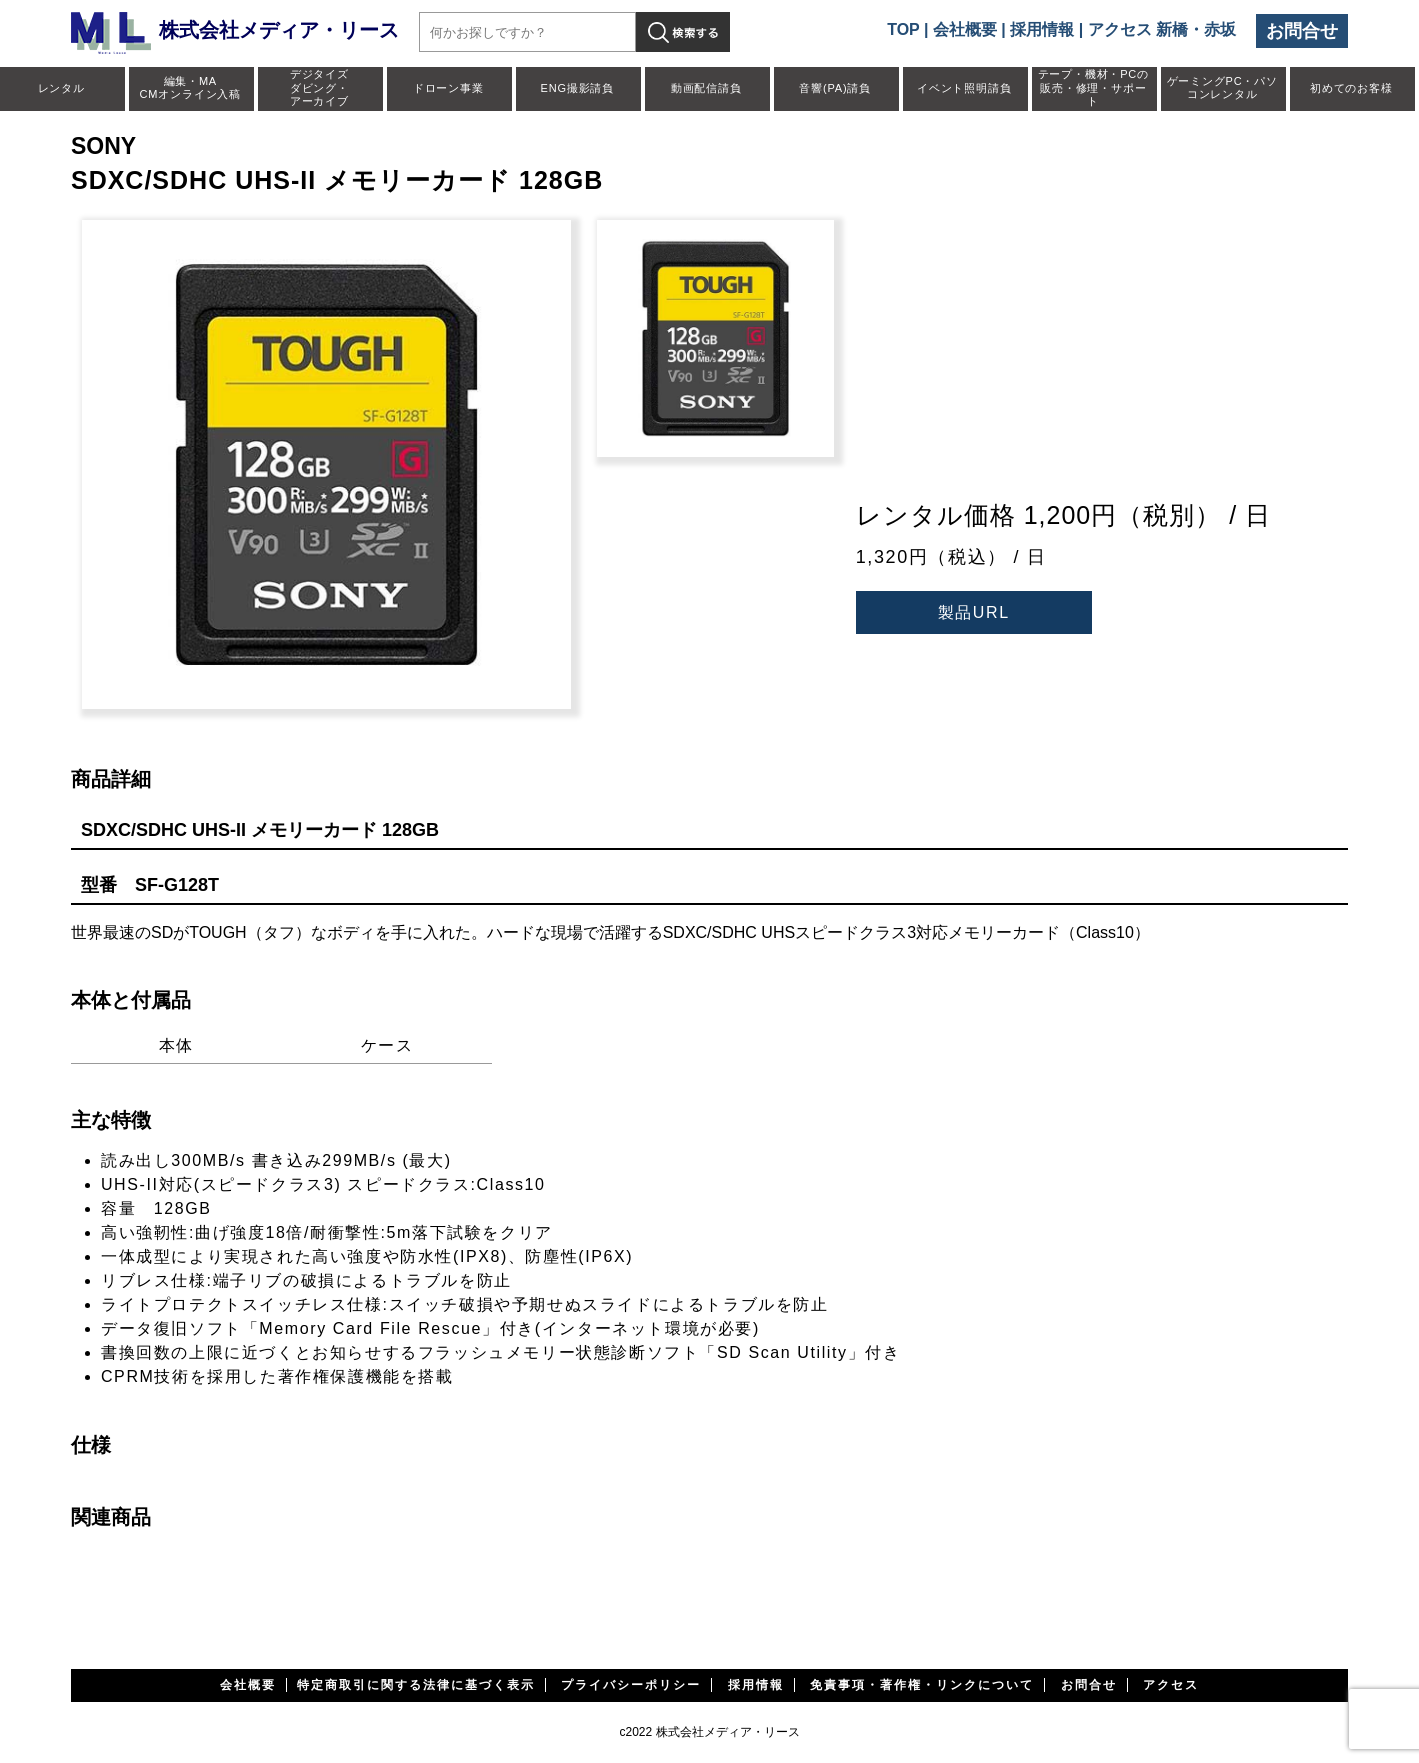 The image size is (1419, 1763). I want to click on ゲーミングPC・パソコンレンタル, so click(1222, 87).